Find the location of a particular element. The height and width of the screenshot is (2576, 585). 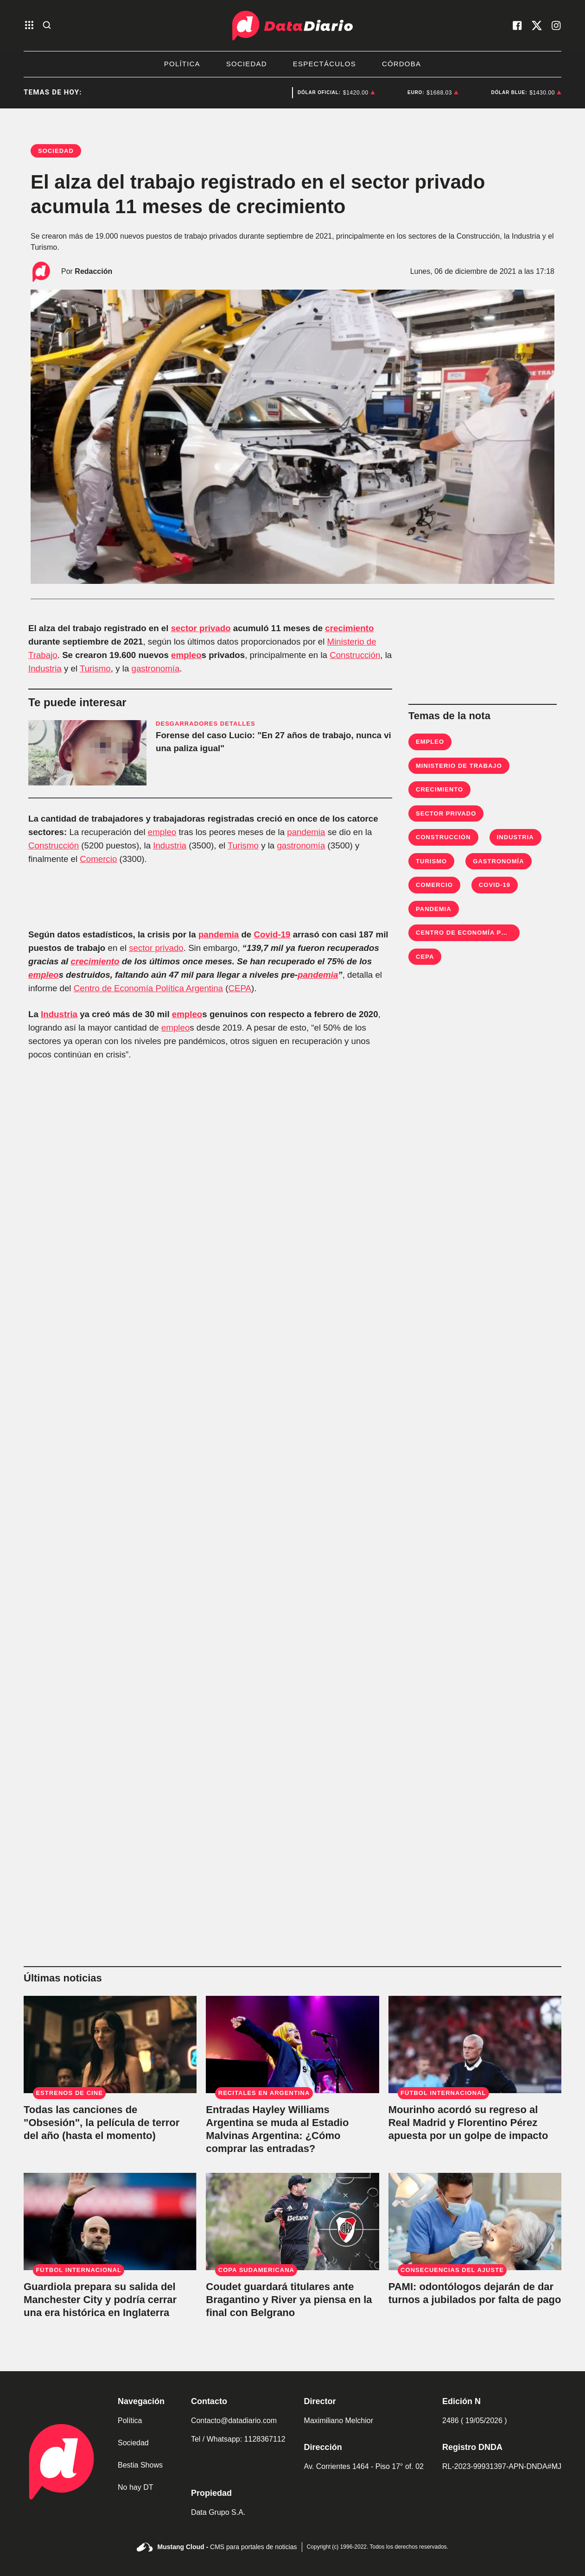

[visita nuestro X] is located at coordinates (537, 25).